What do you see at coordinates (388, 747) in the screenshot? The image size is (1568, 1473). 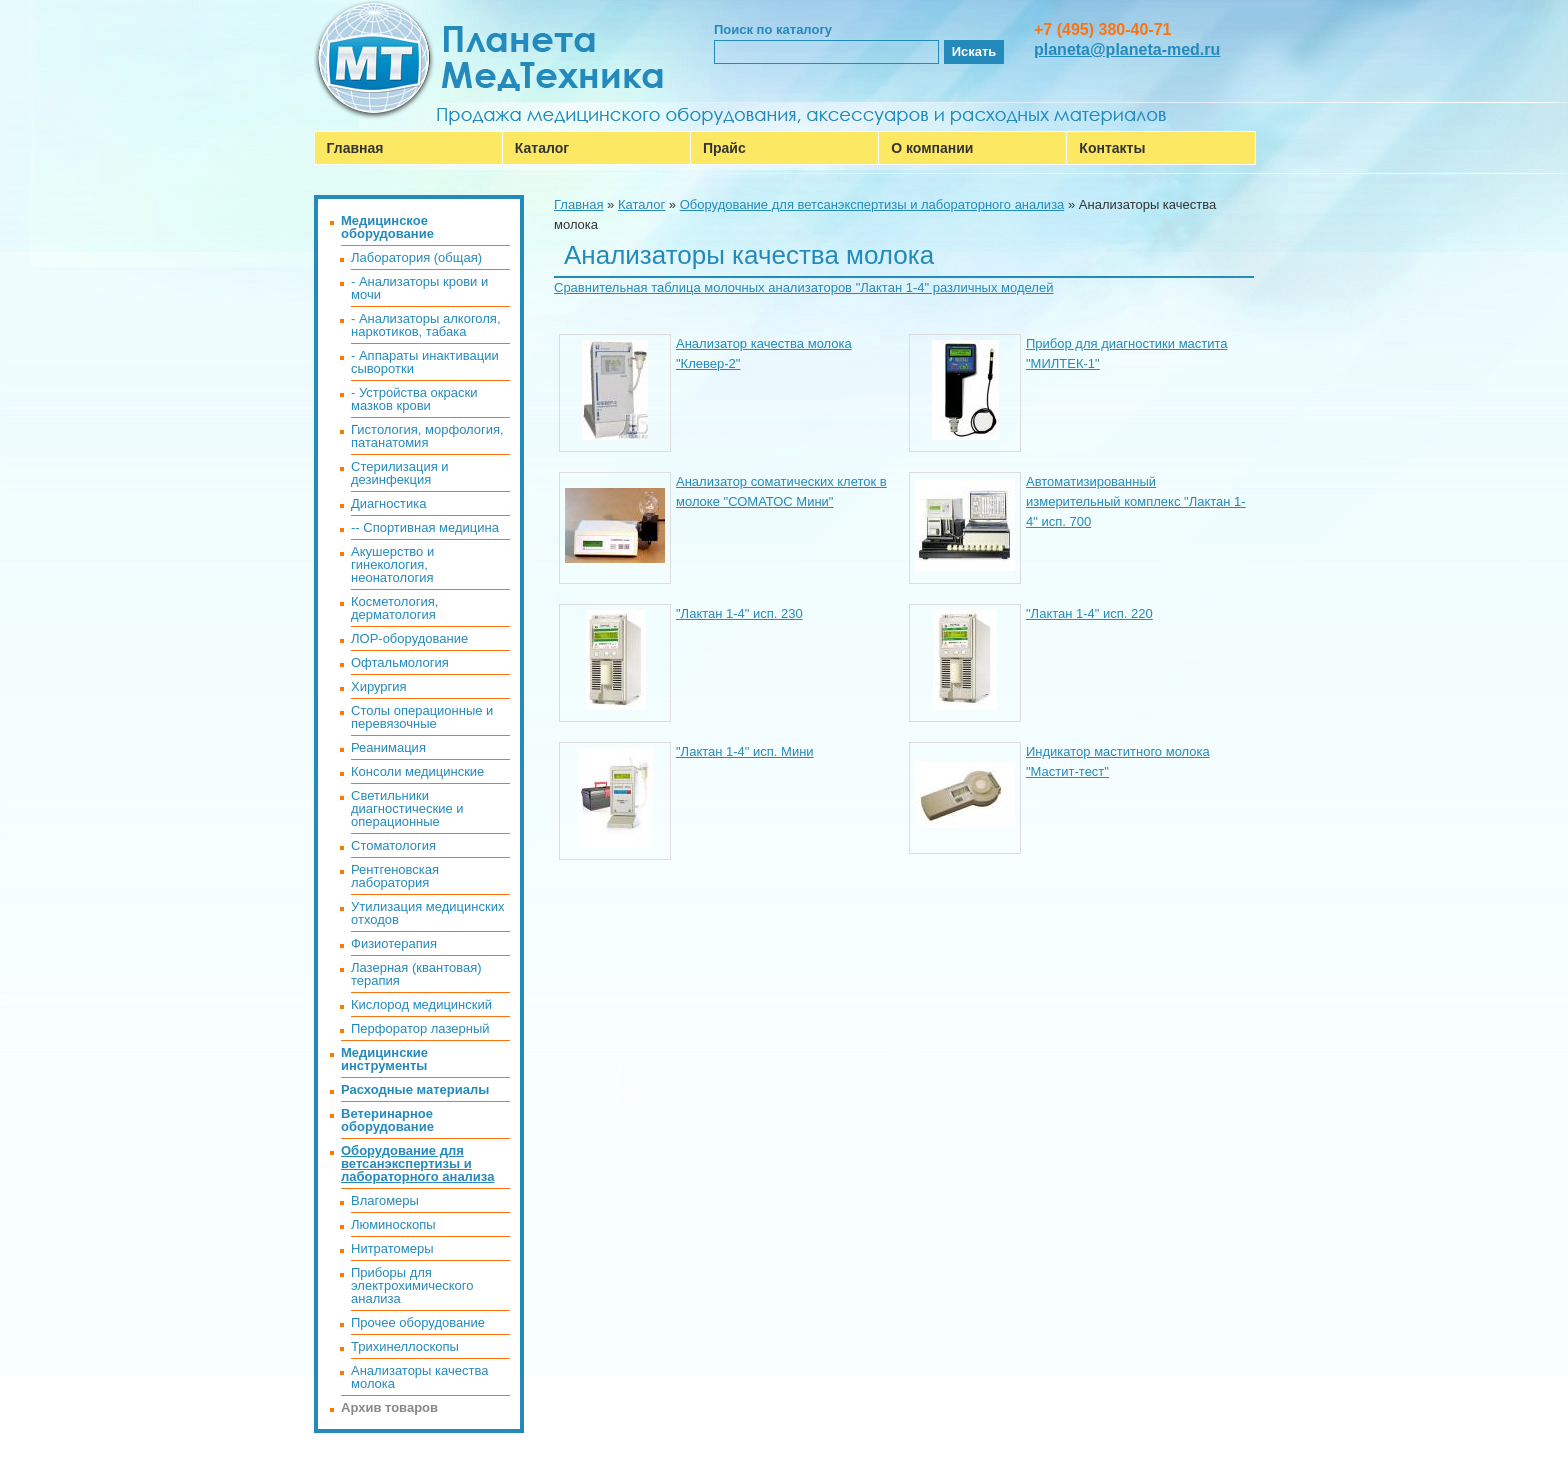 I see `Реанимация` at bounding box center [388, 747].